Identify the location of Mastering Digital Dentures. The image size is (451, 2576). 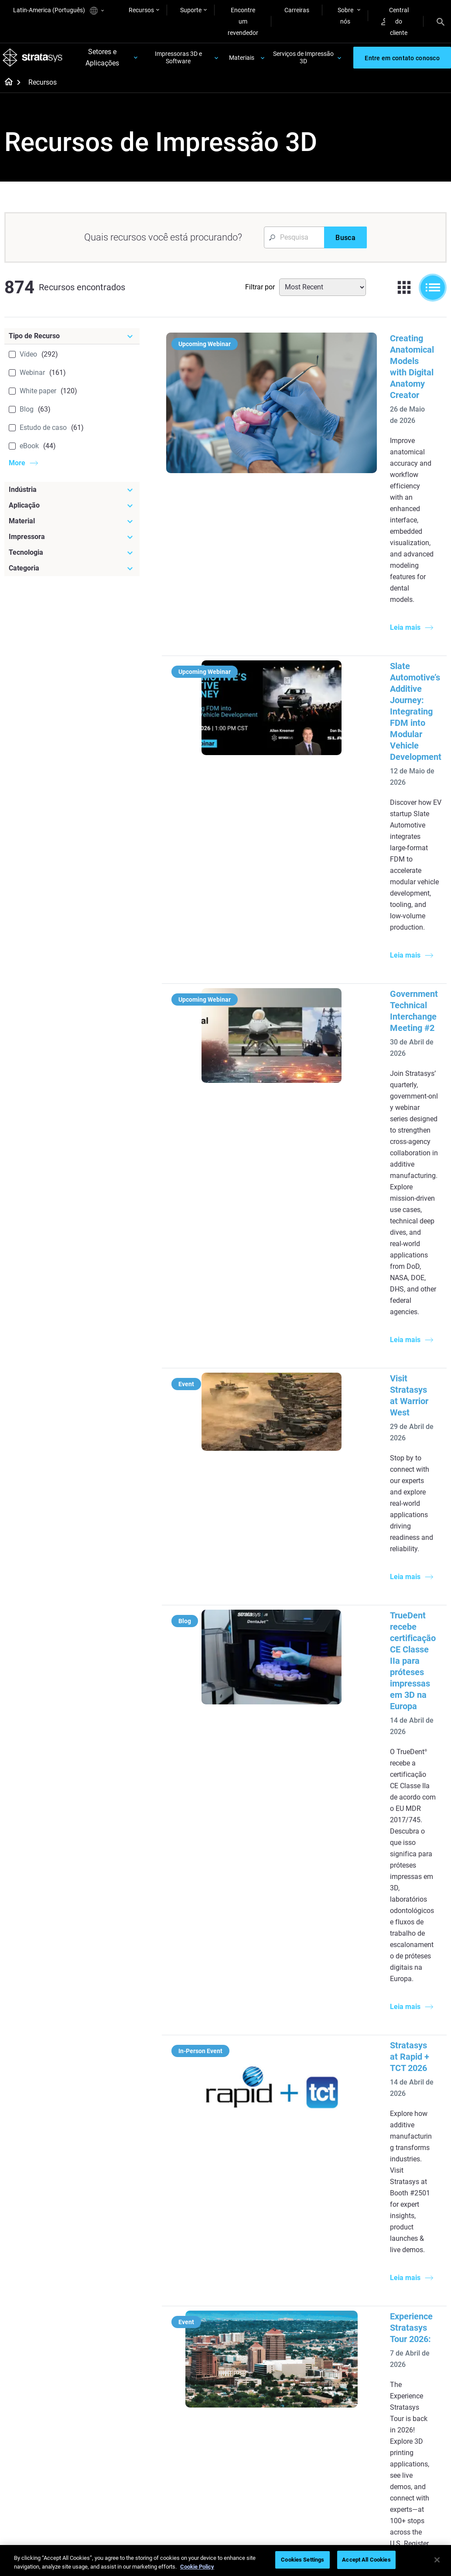
(186, 2444).